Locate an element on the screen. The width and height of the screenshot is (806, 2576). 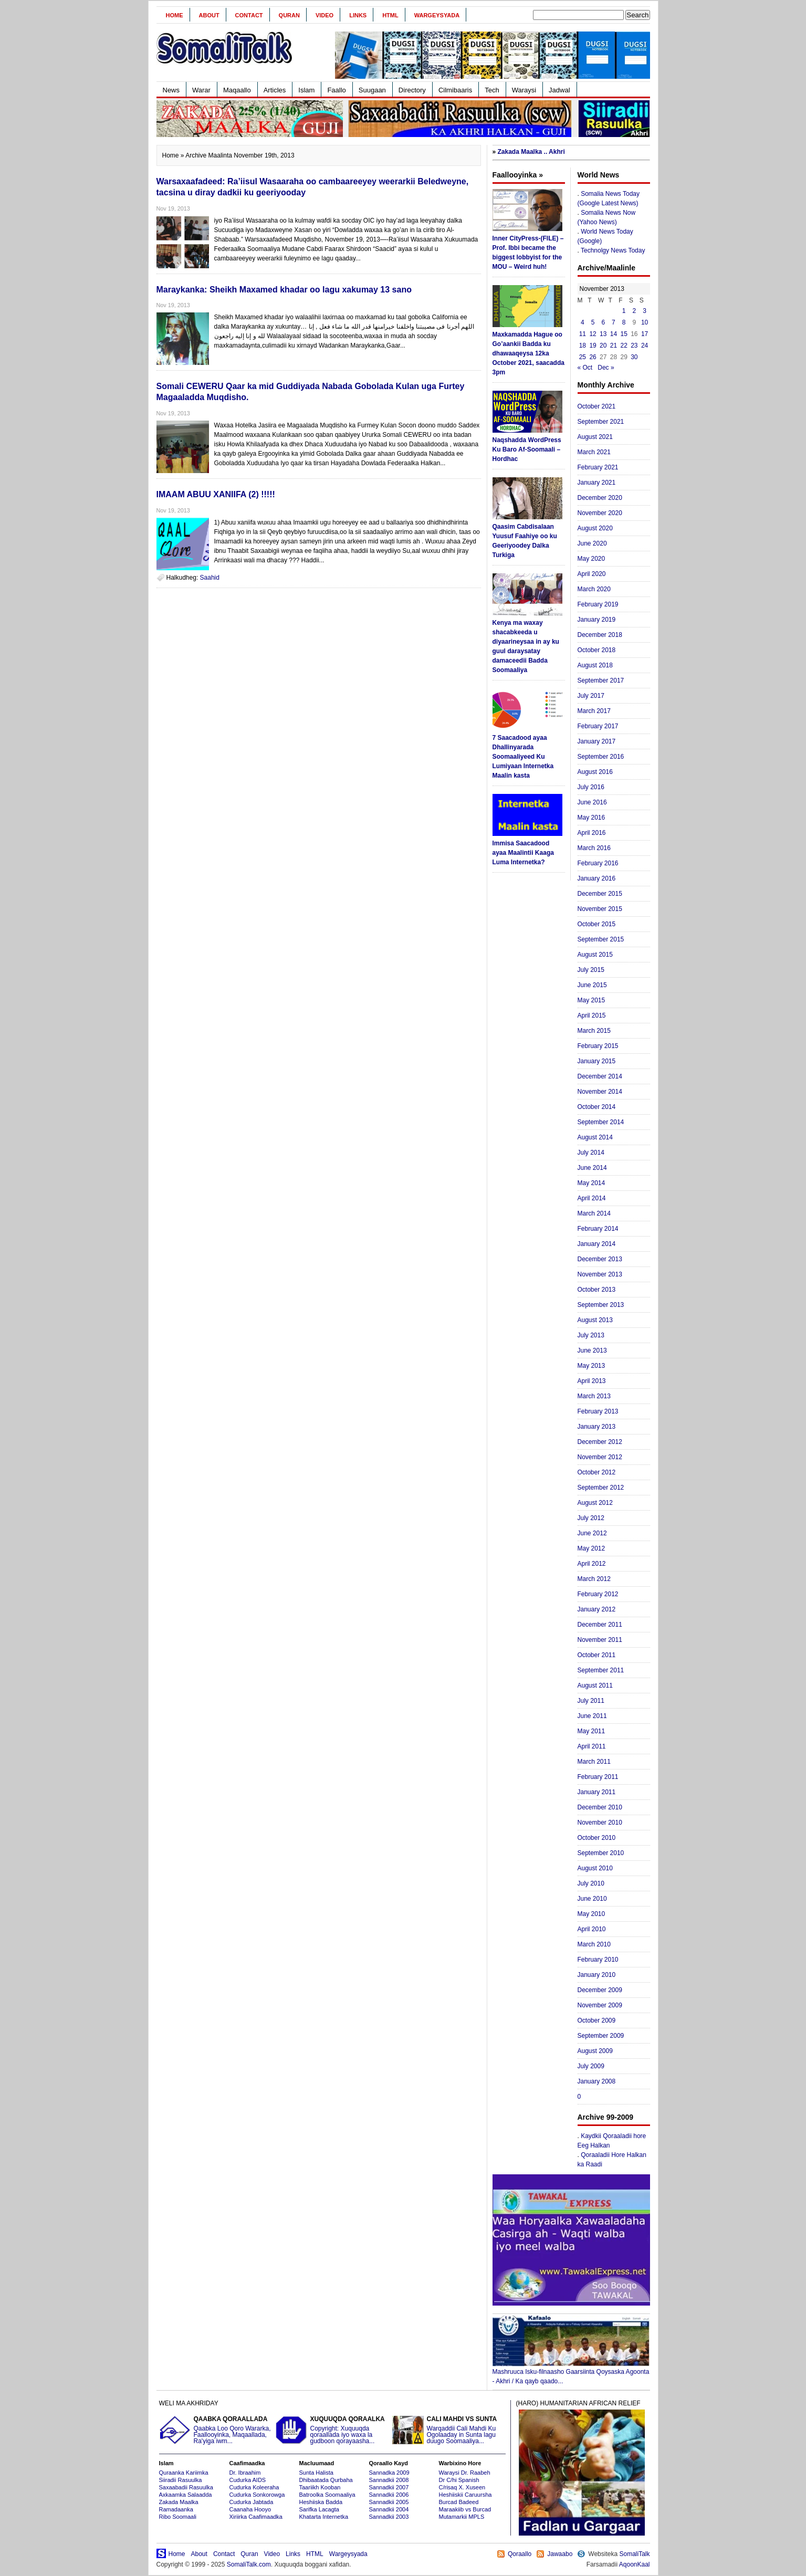
Home is located at coordinates (174, 15).